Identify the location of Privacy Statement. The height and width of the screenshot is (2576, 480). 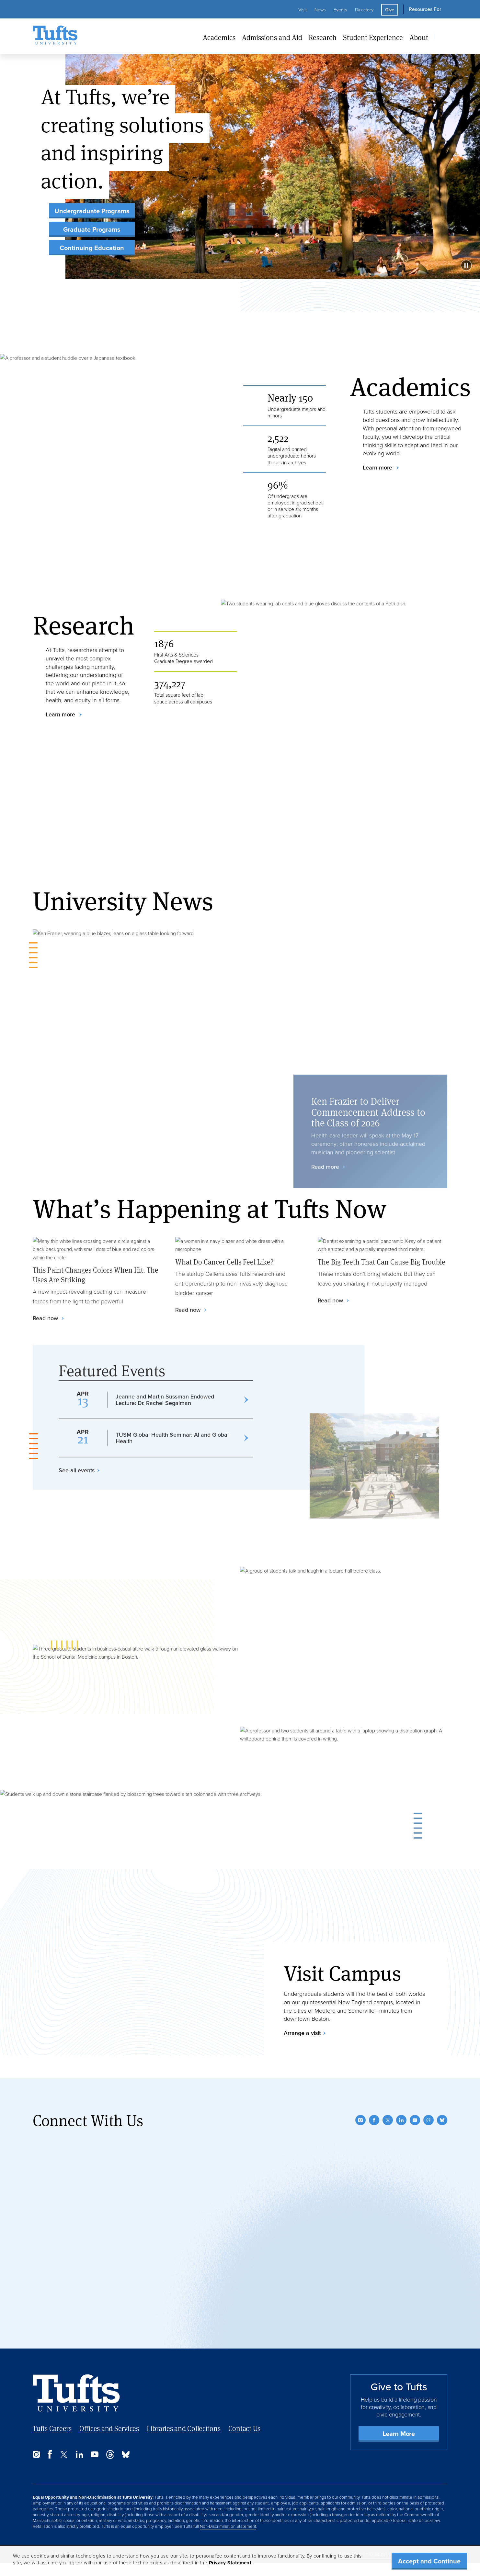
(230, 2562).